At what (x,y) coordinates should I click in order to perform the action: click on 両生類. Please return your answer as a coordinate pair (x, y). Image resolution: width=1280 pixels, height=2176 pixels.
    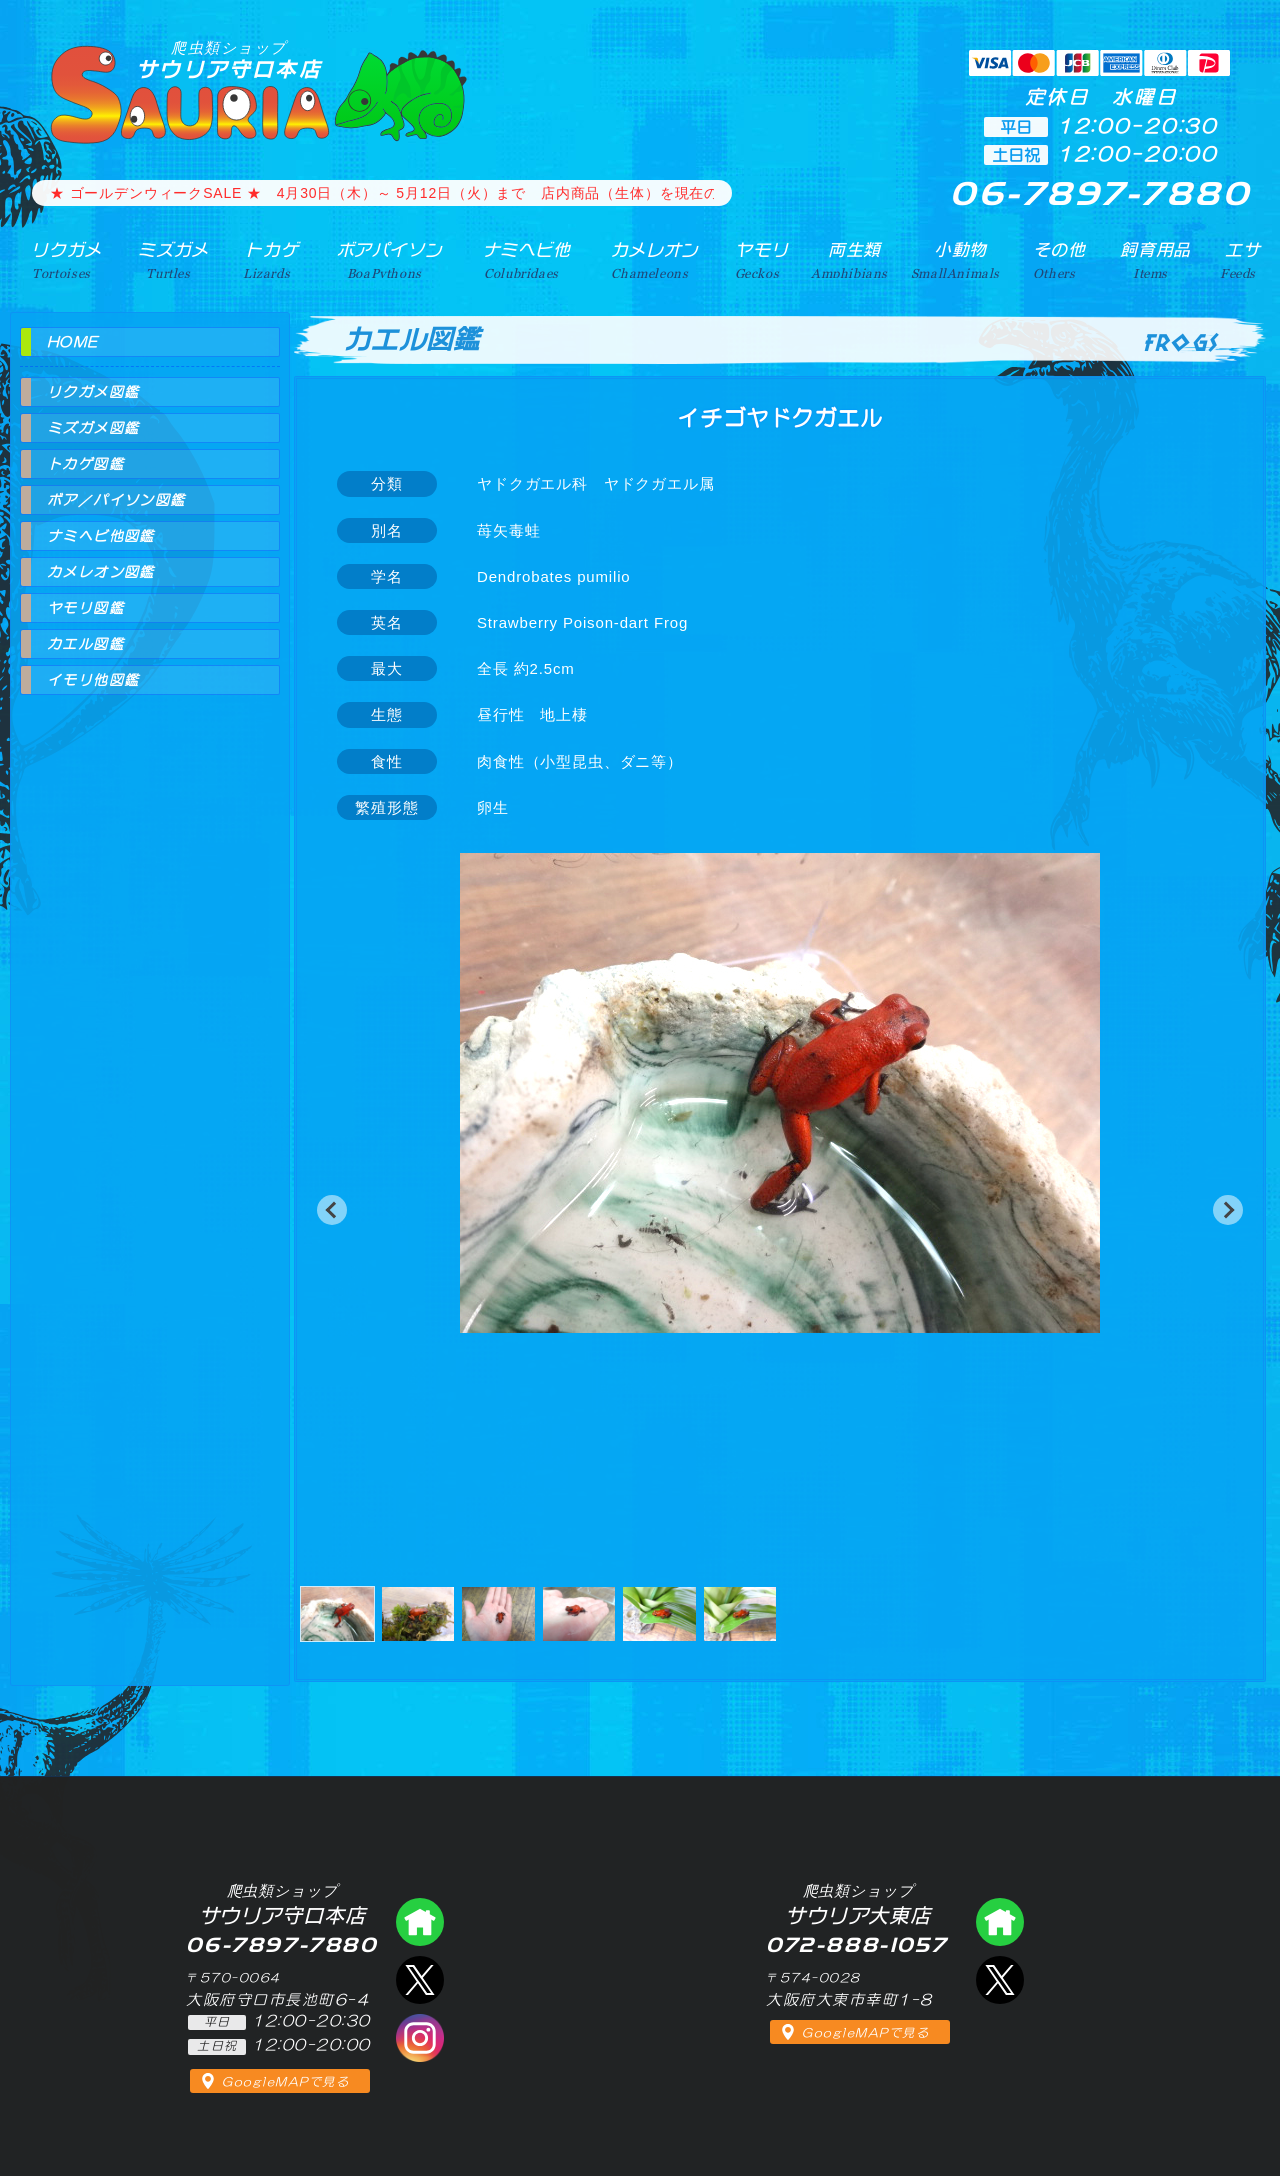
    Looking at the image, I should click on (848, 259).